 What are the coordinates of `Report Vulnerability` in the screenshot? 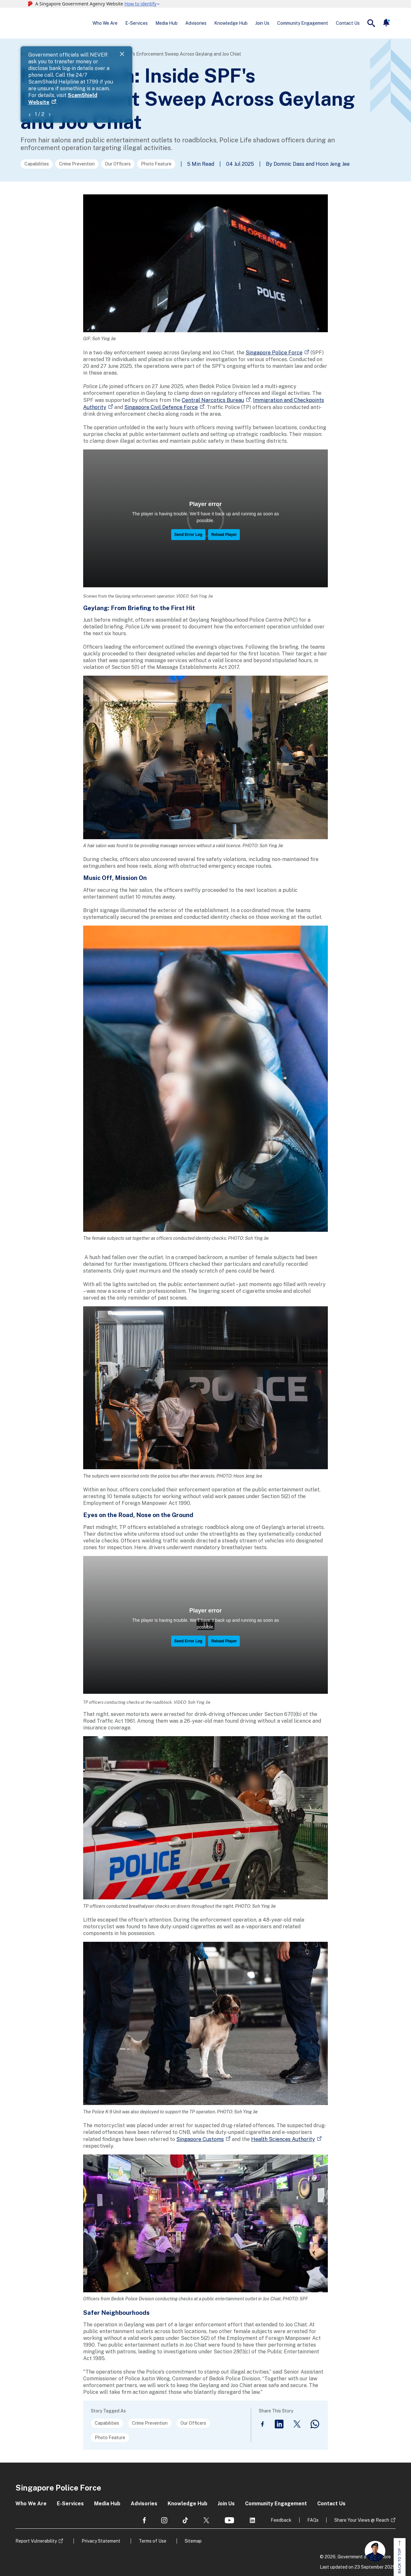 It's located at (36, 2541).